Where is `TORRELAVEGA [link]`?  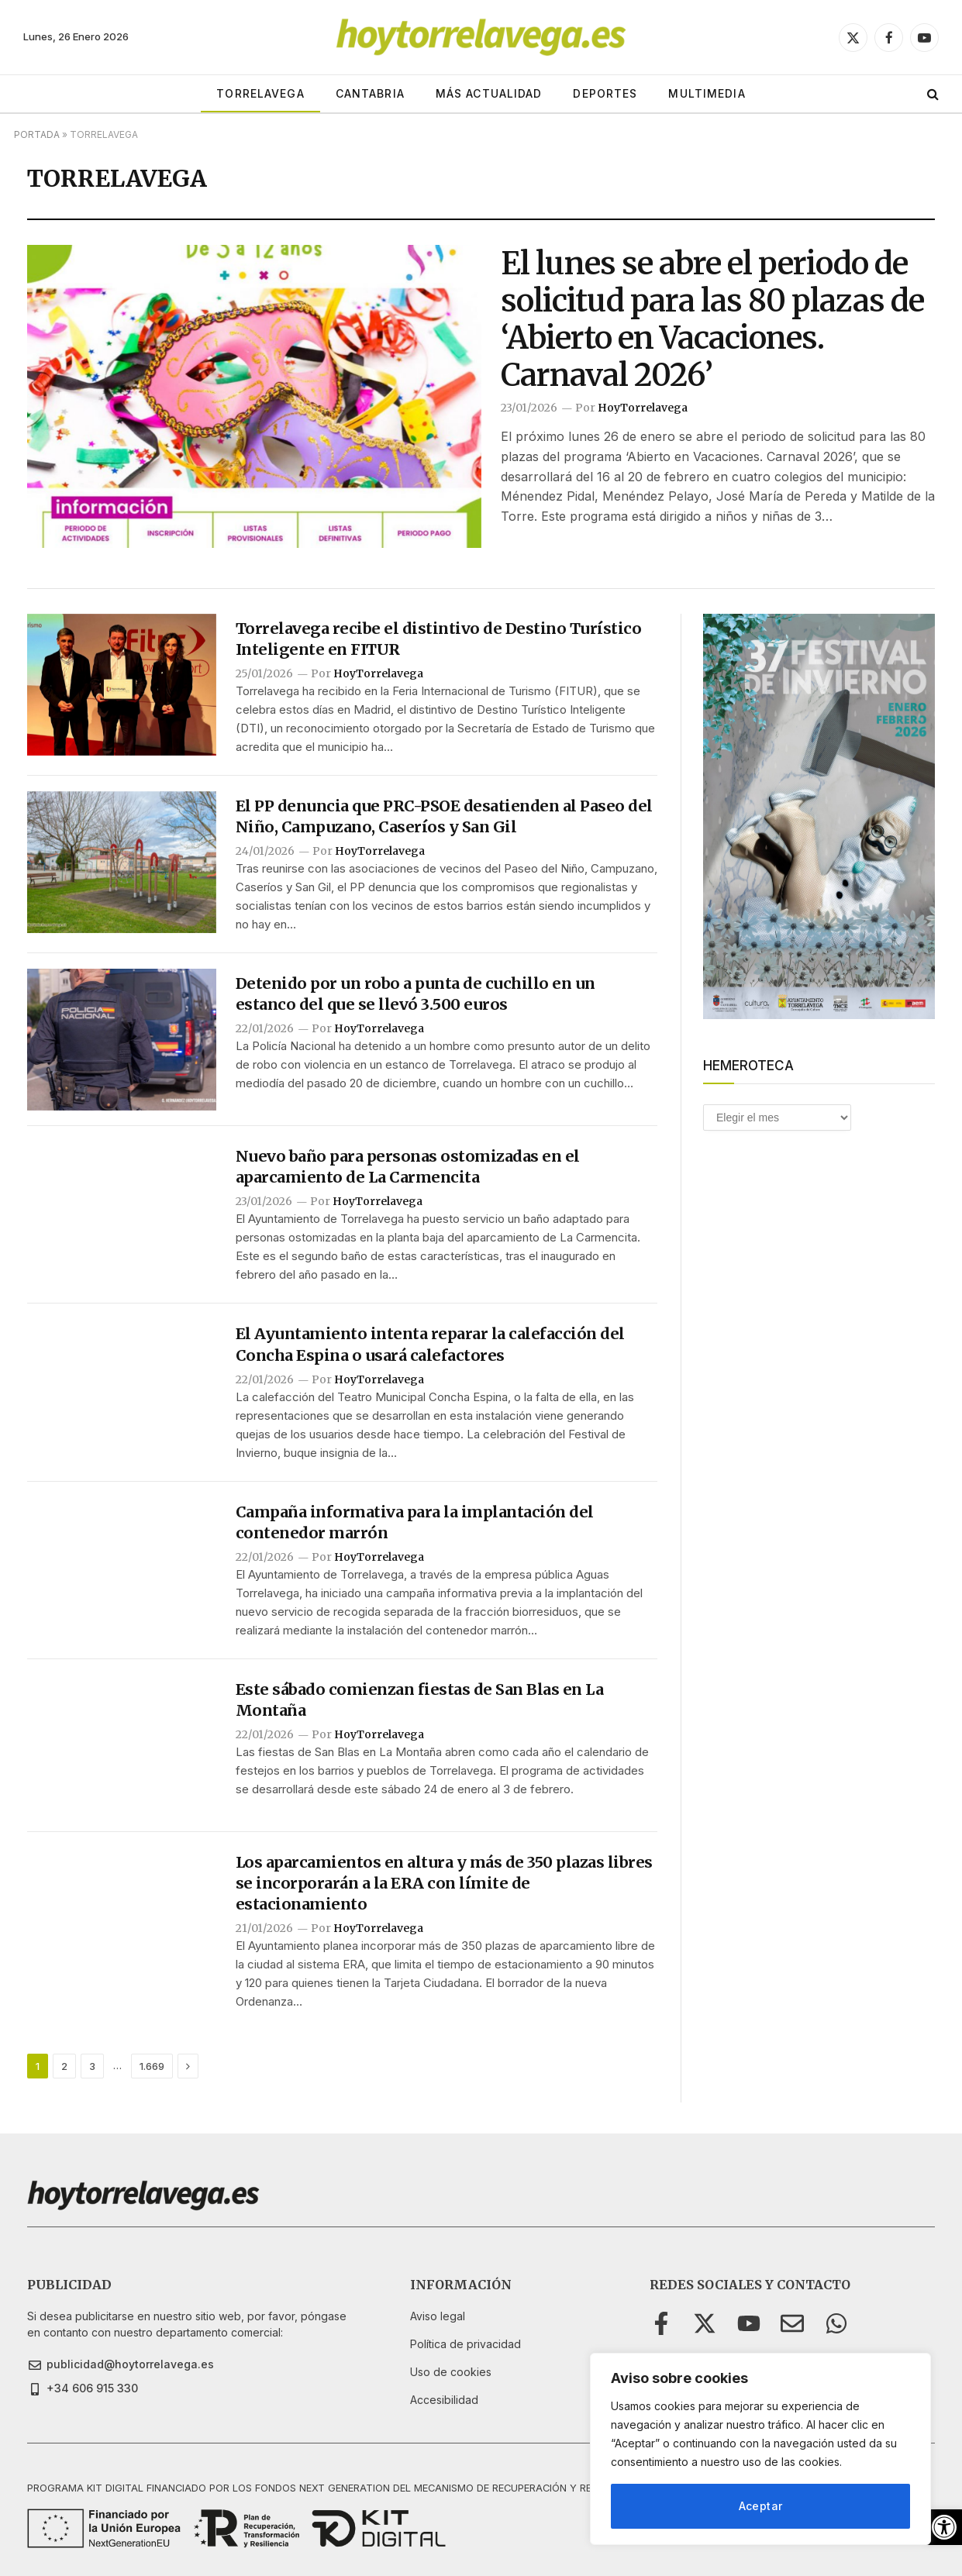 TORRELAVEGA [link] is located at coordinates (260, 93).